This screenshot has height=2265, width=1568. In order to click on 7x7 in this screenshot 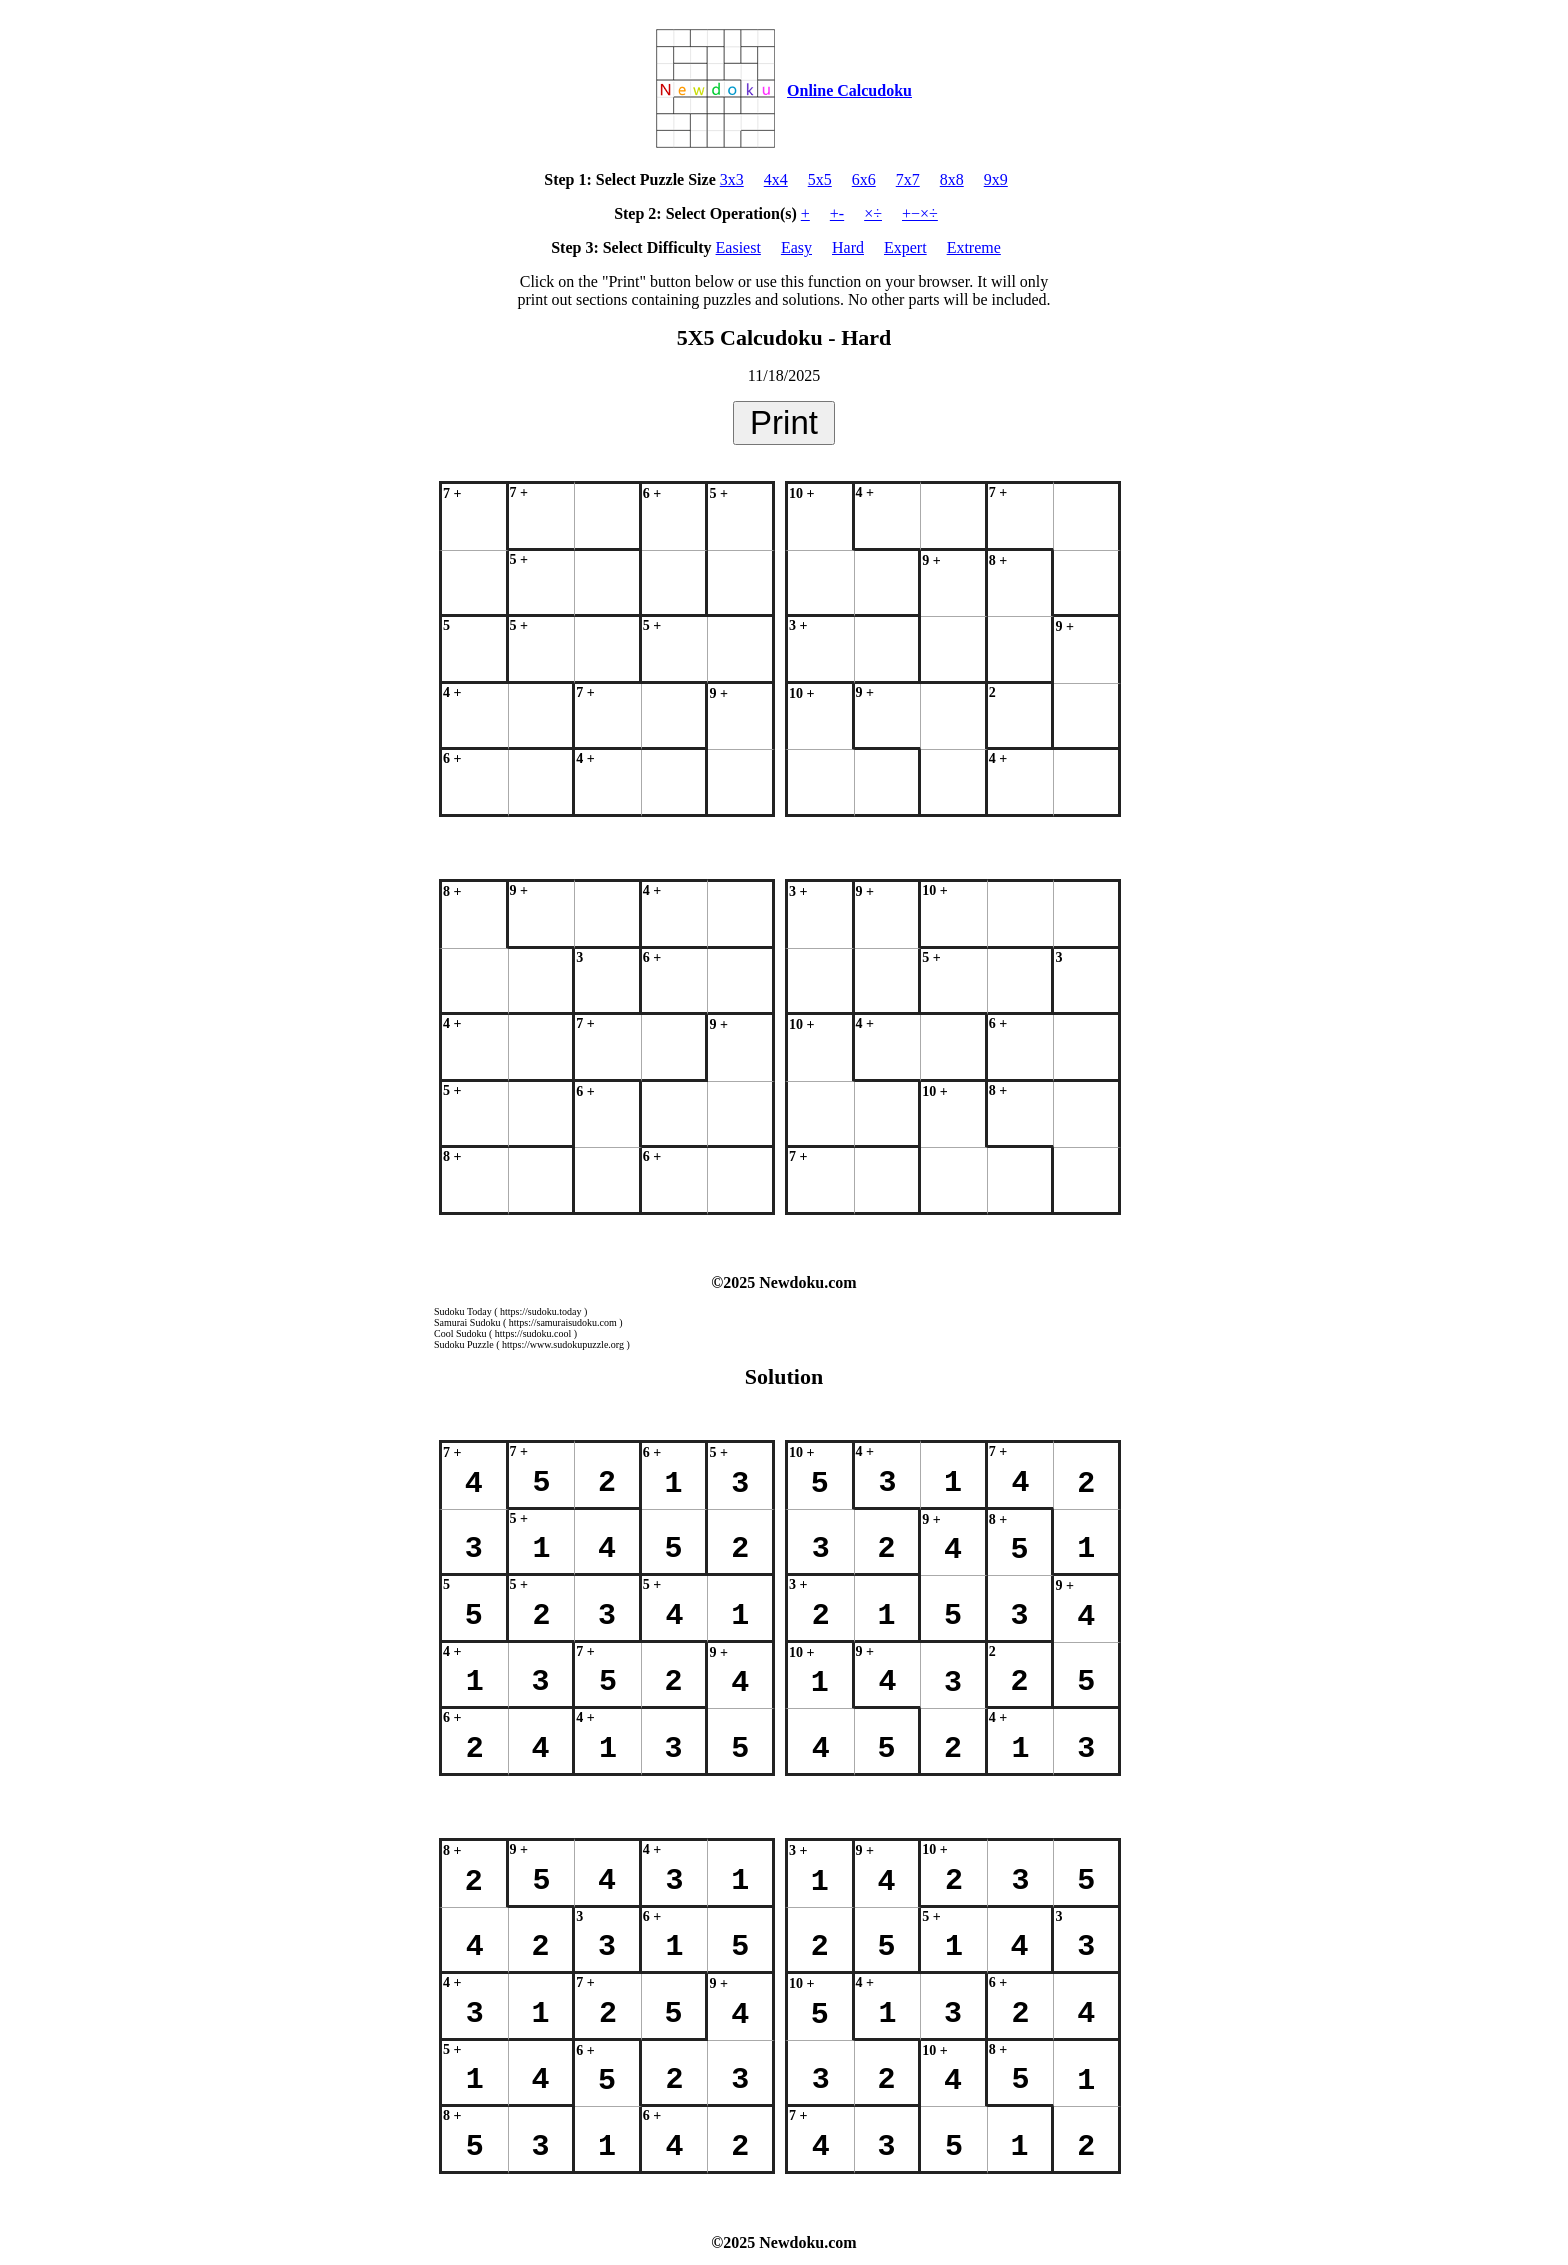, I will do `click(908, 179)`.